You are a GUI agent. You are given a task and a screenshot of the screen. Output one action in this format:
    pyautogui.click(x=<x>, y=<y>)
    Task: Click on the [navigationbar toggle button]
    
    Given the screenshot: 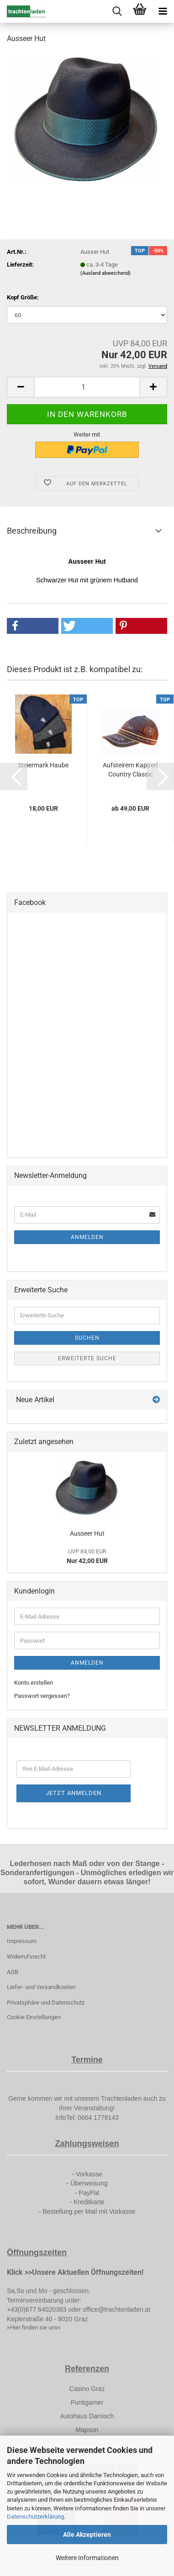 What is the action you would take?
    pyautogui.click(x=162, y=11)
    